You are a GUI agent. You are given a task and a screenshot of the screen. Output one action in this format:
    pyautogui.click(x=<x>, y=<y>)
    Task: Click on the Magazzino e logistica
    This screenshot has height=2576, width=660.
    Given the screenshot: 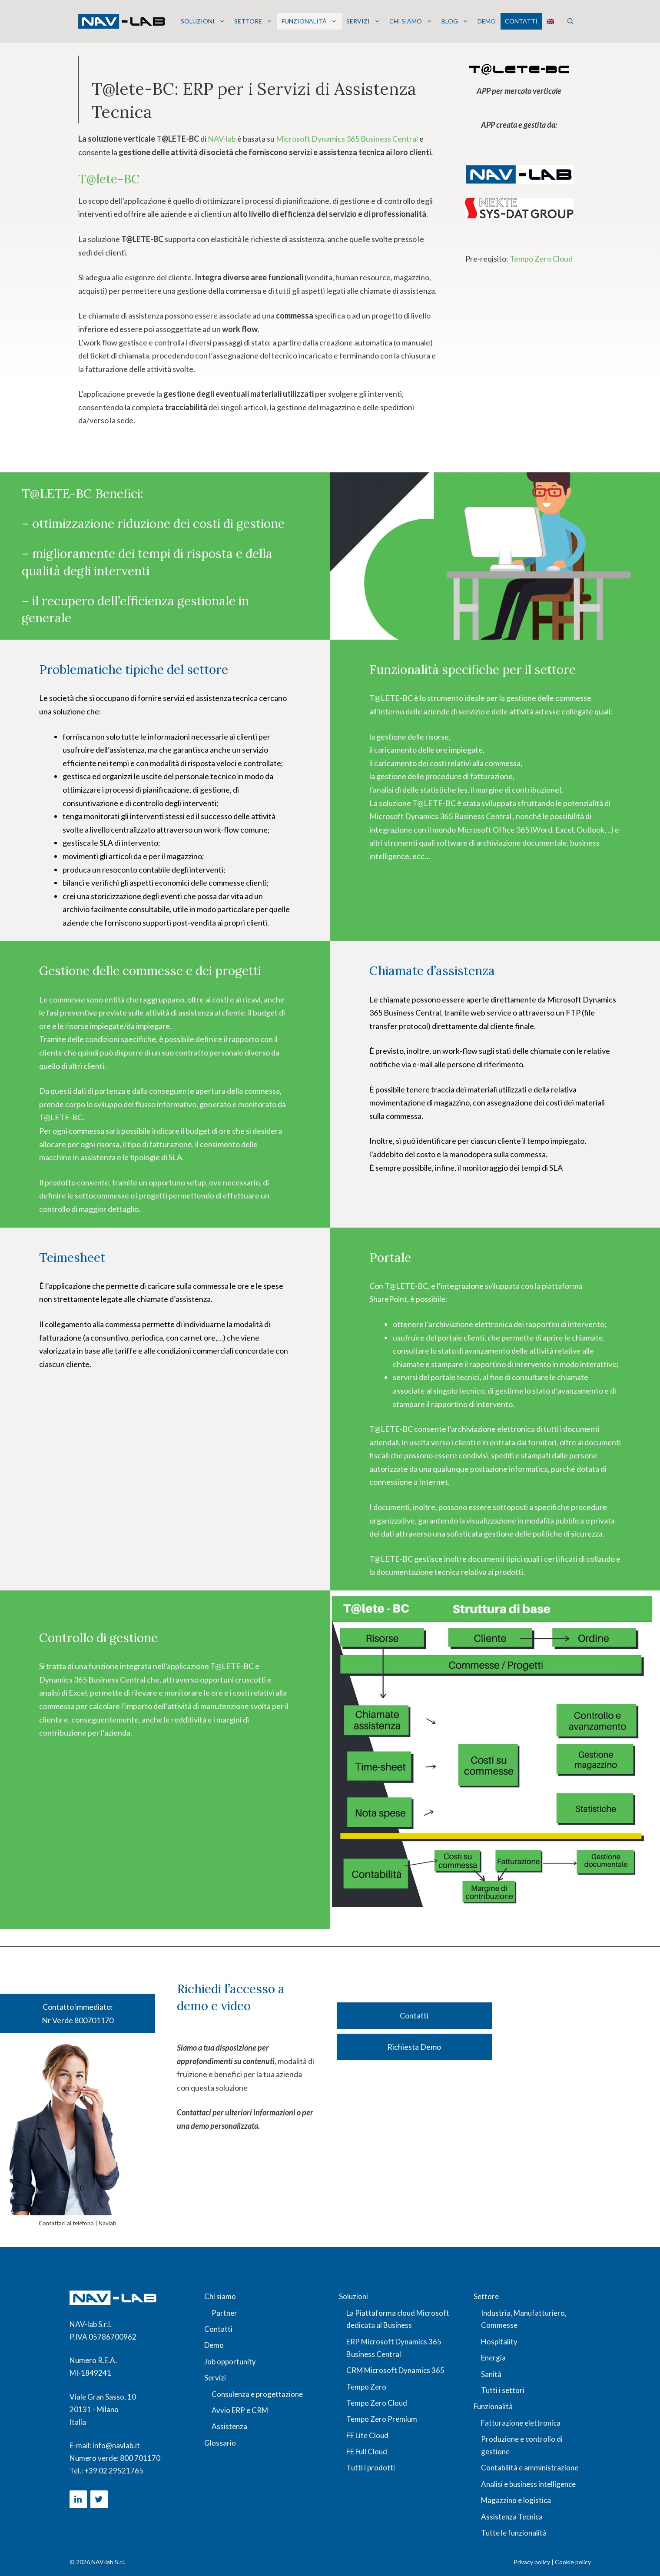 What is the action you would take?
    pyautogui.click(x=516, y=2500)
    